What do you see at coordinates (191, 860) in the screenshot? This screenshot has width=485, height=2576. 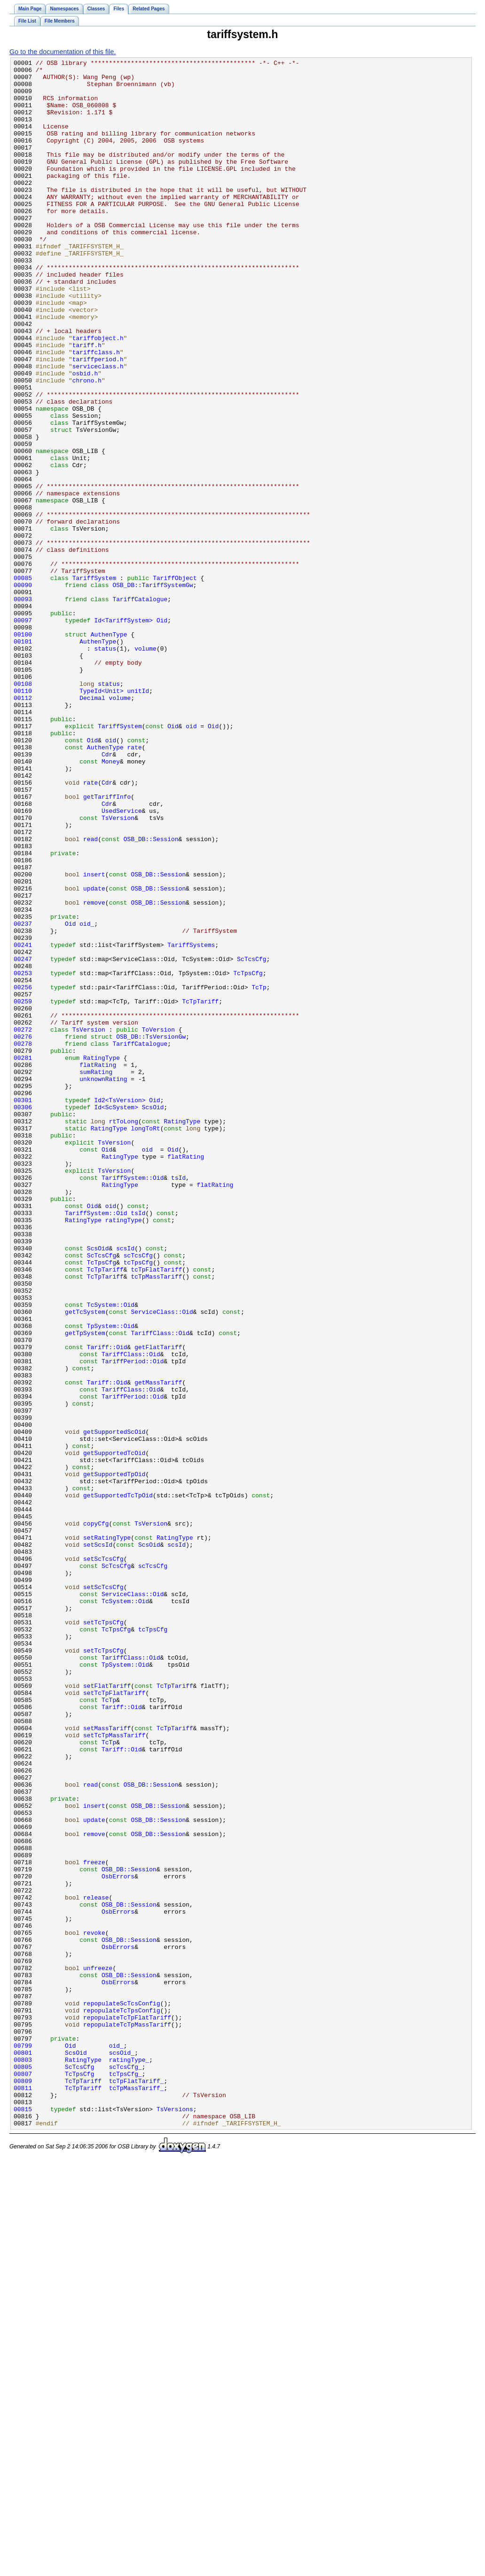 I see `oid` at bounding box center [191, 860].